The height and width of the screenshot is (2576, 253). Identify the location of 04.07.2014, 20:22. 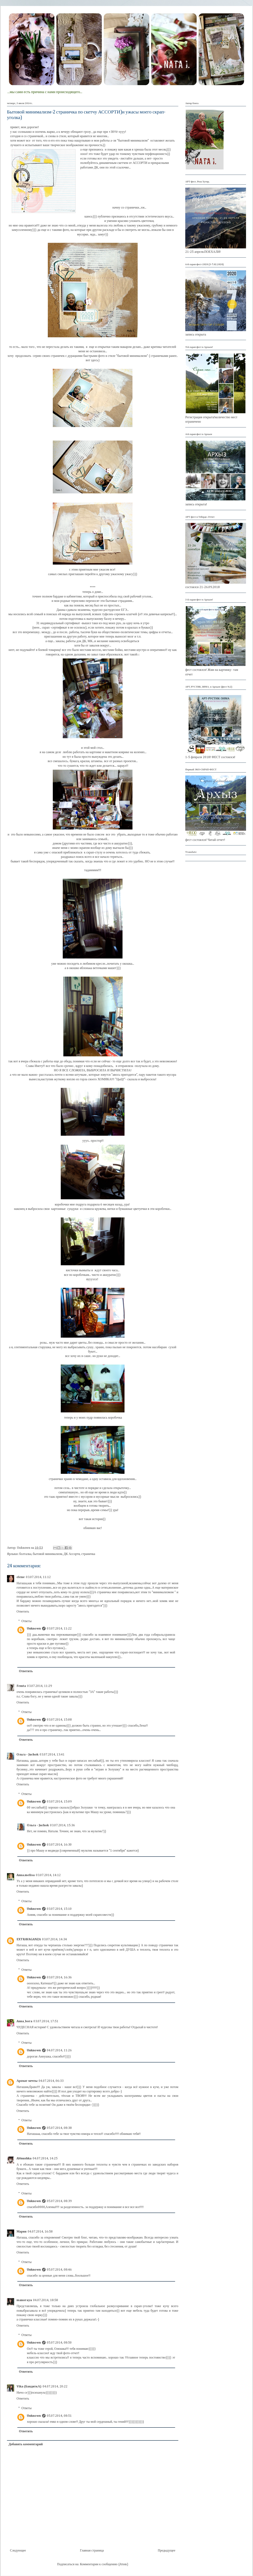
(55, 2386).